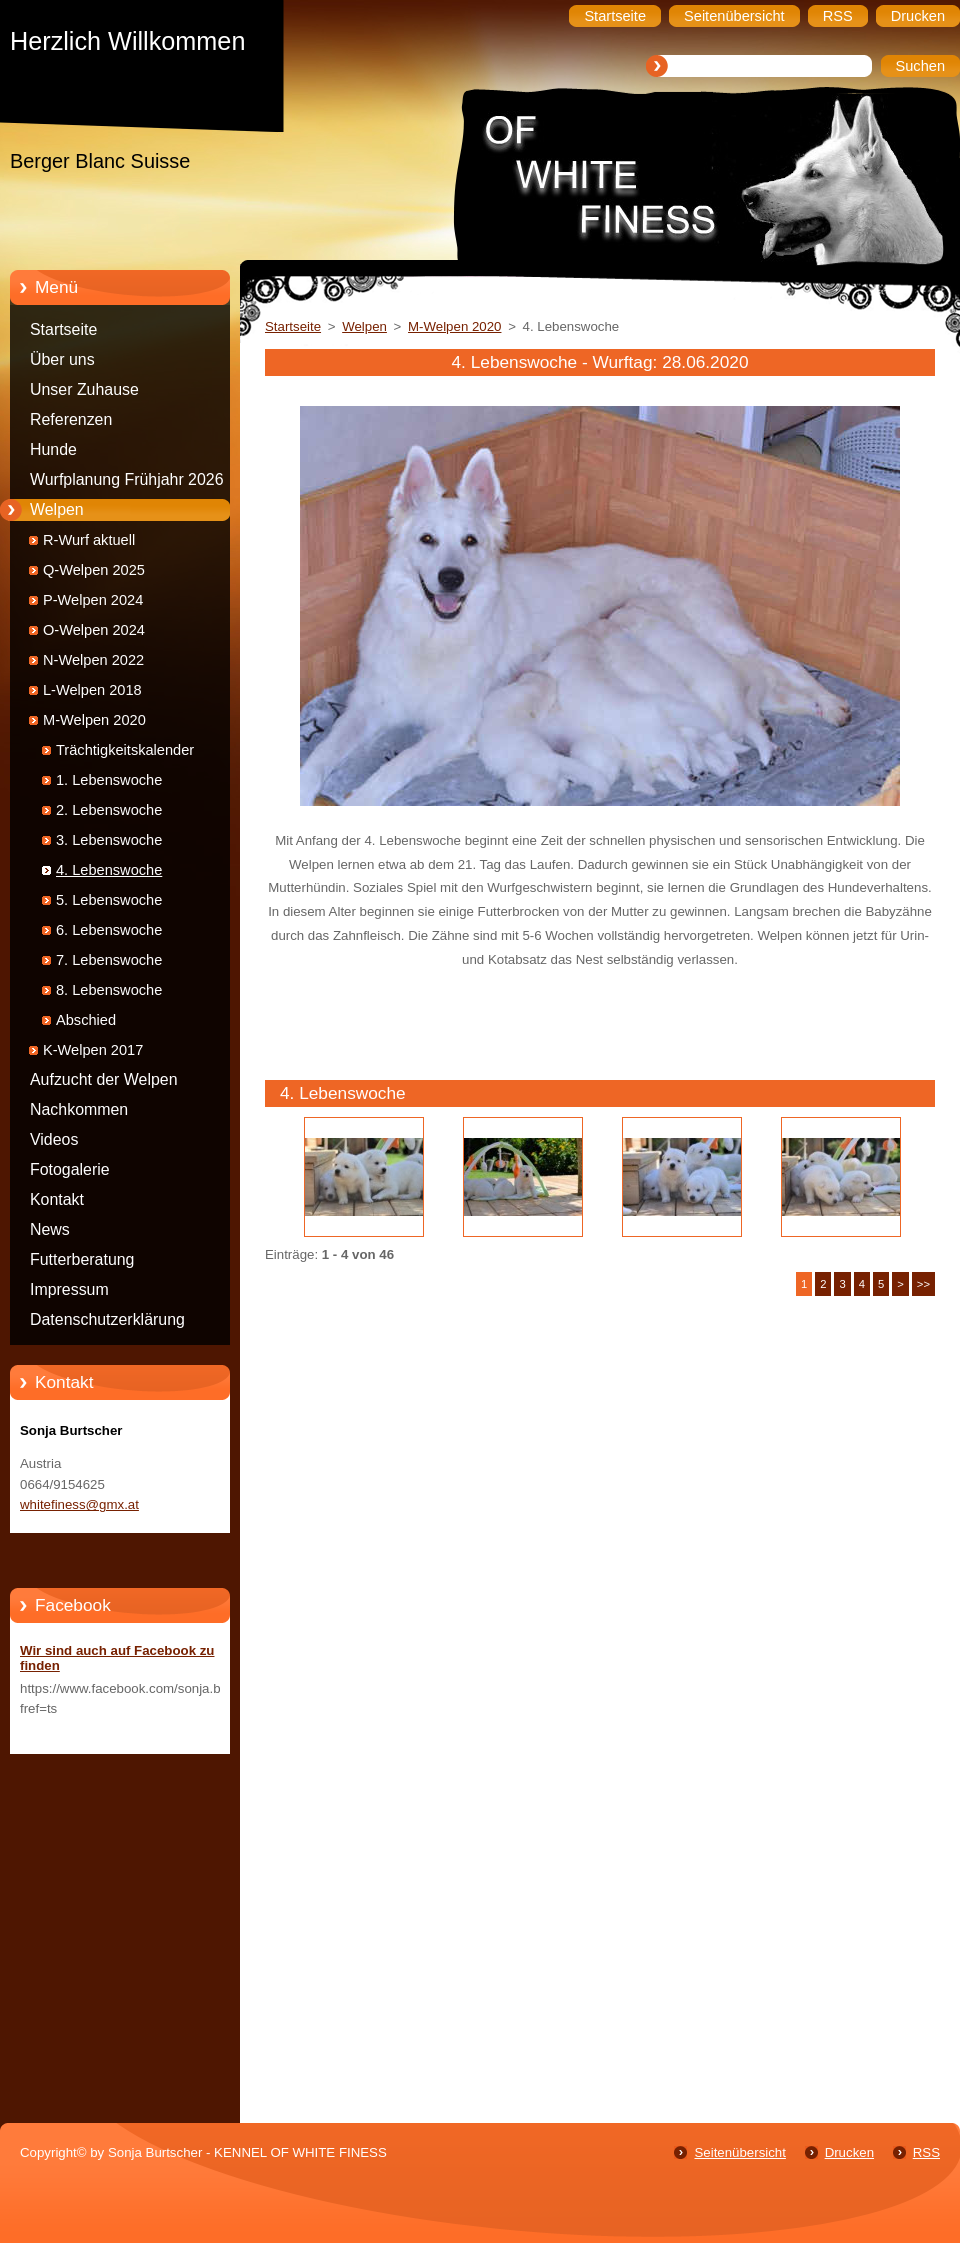 The image size is (960, 2243). Describe the element at coordinates (84, 389) in the screenshot. I see `Unser Zuhause` at that location.